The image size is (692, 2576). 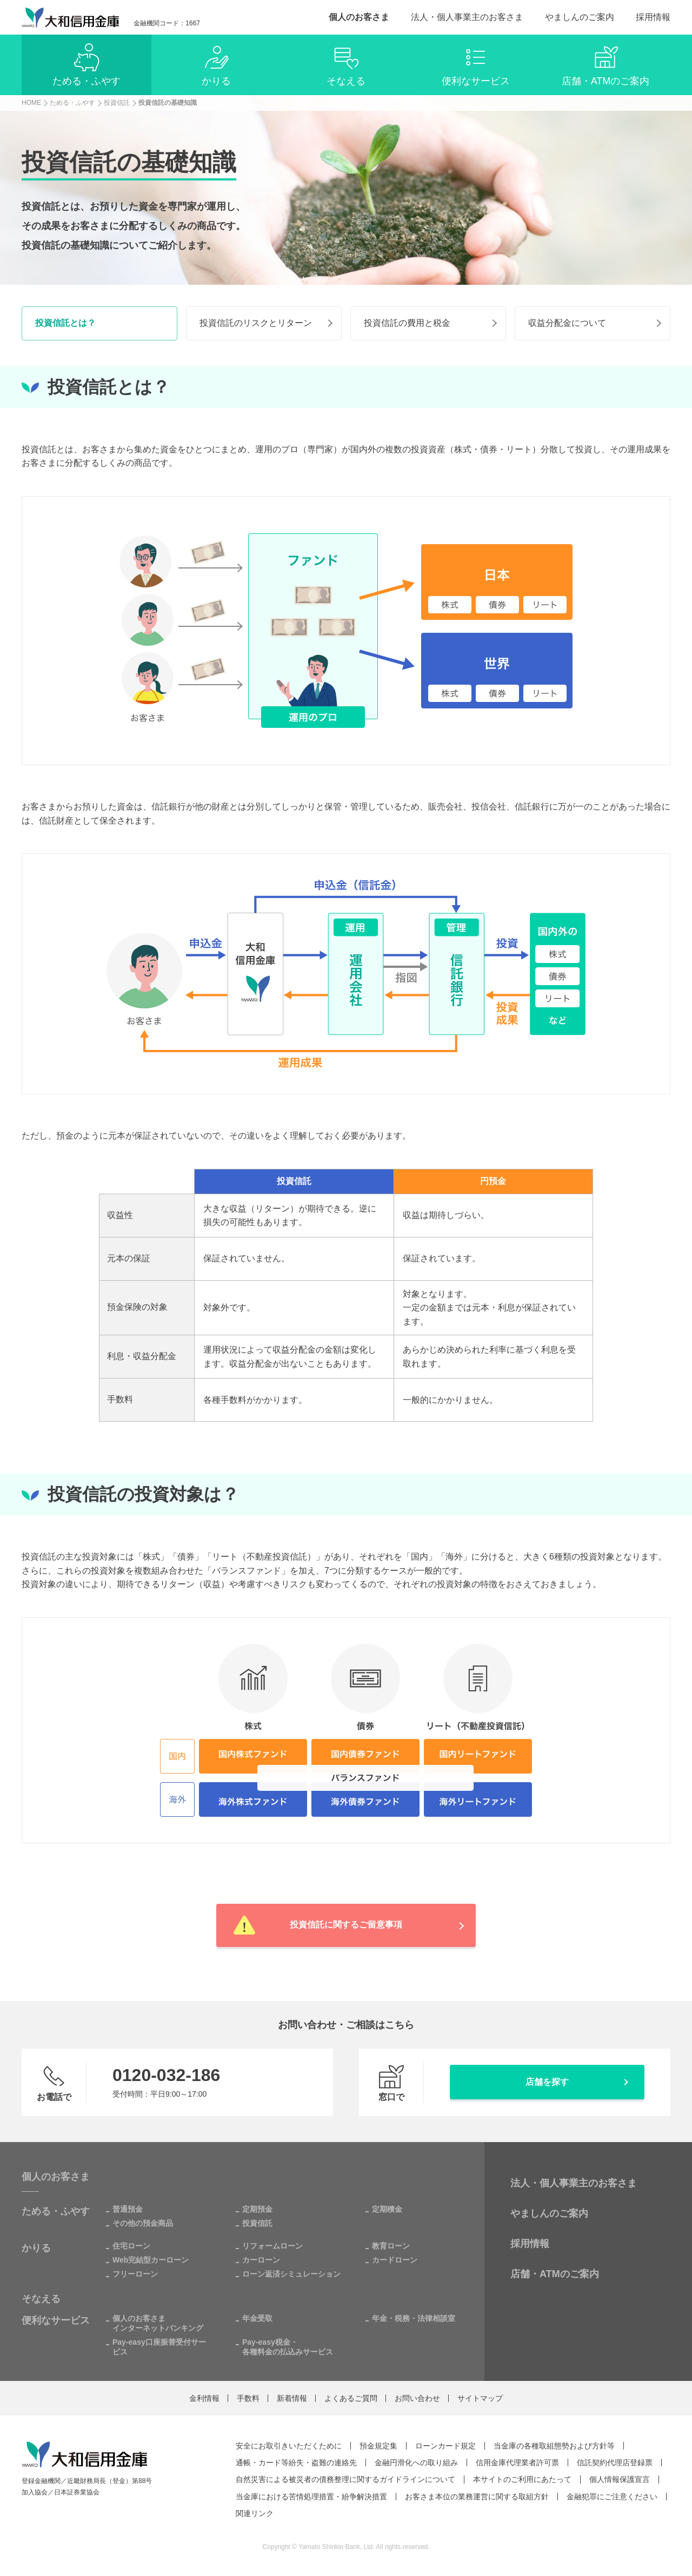 I want to click on カーローン, so click(x=261, y=2260).